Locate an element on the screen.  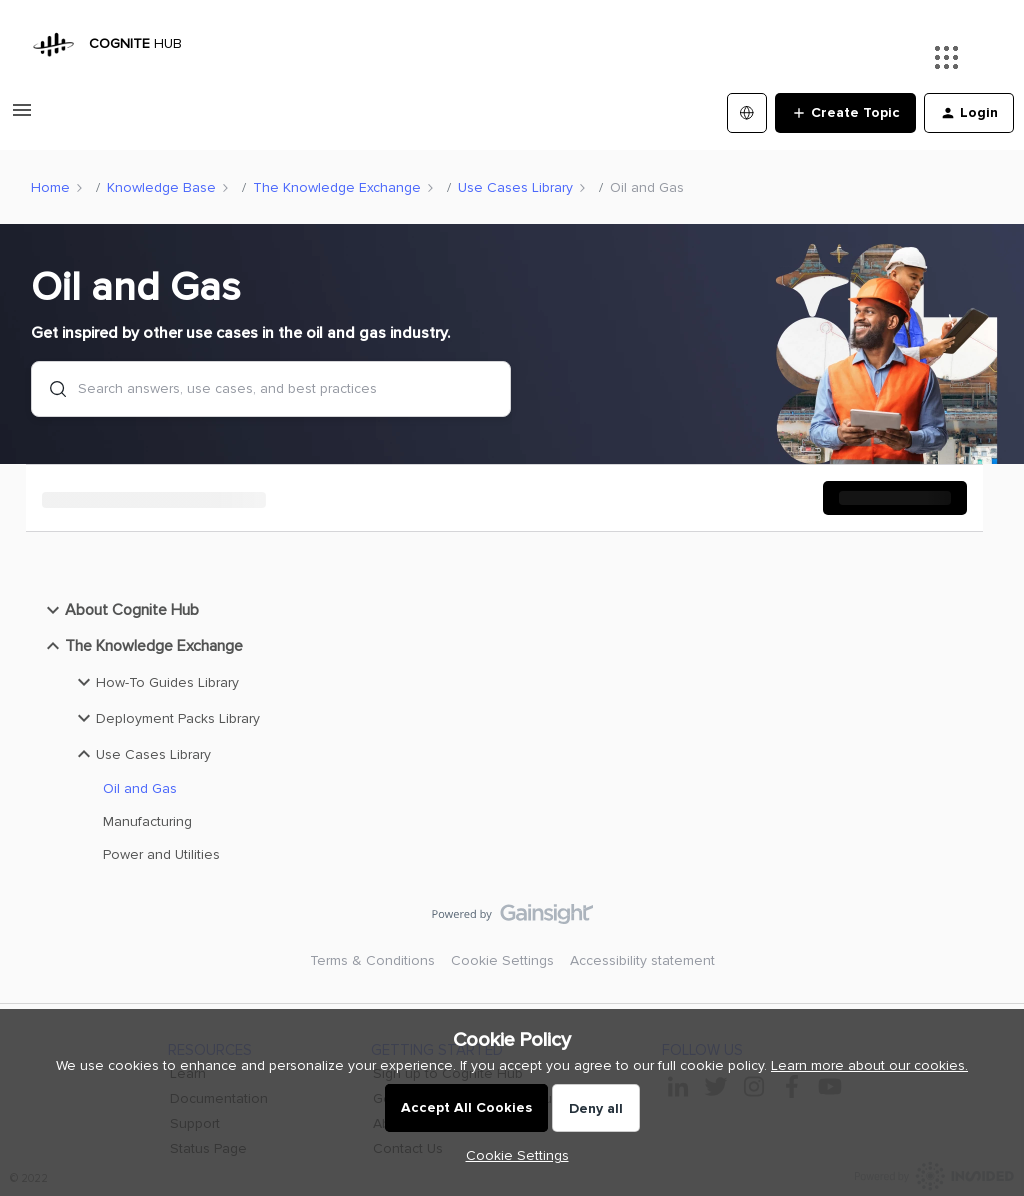
[Select language] is located at coordinates (747, 113).